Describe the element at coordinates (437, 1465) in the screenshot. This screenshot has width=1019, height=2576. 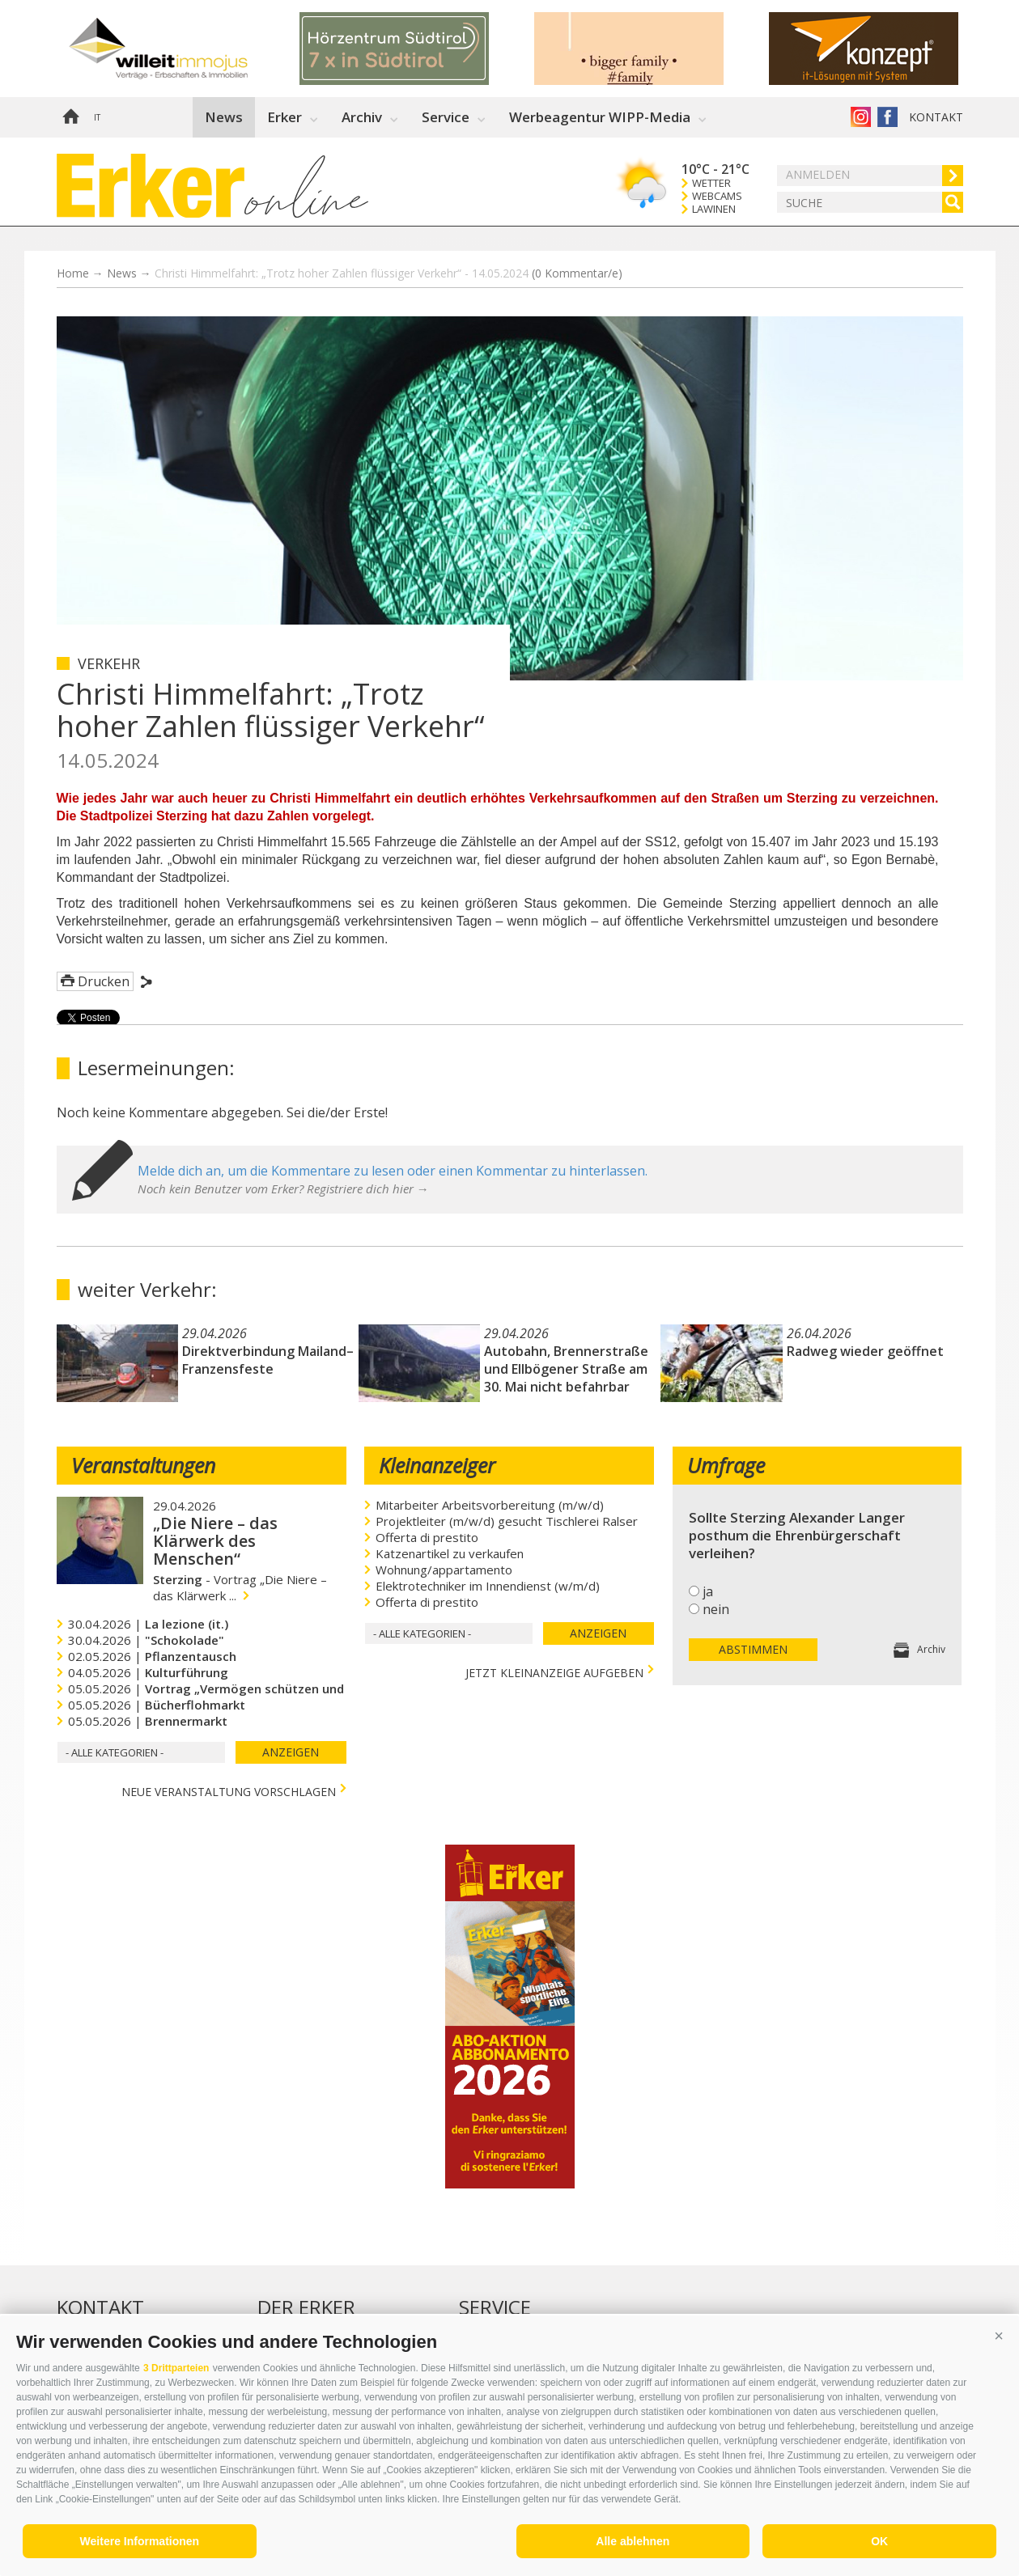
I see `Kleinanzeiger` at that location.